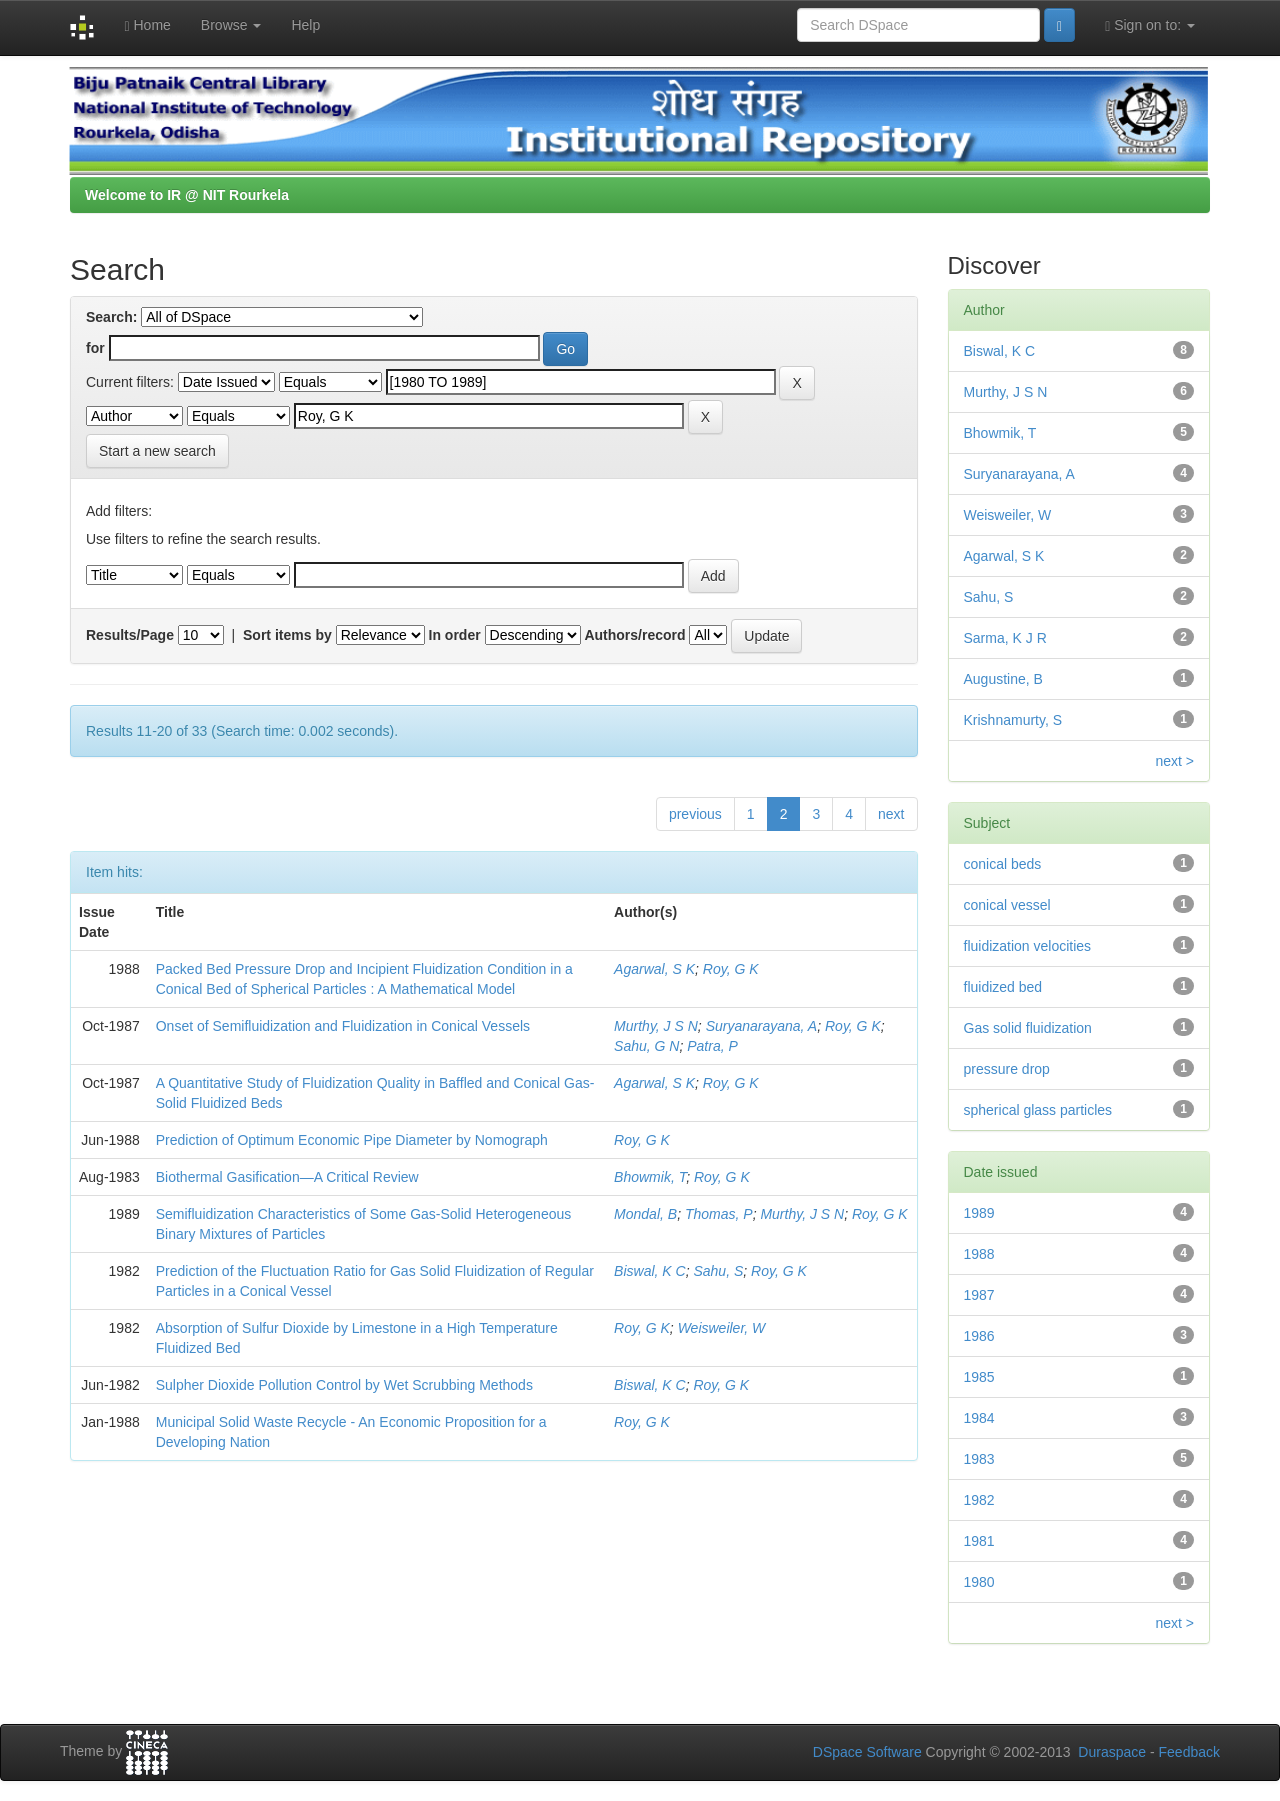 The width and height of the screenshot is (1280, 1801). What do you see at coordinates (979, 1213) in the screenshot?
I see `1989` at bounding box center [979, 1213].